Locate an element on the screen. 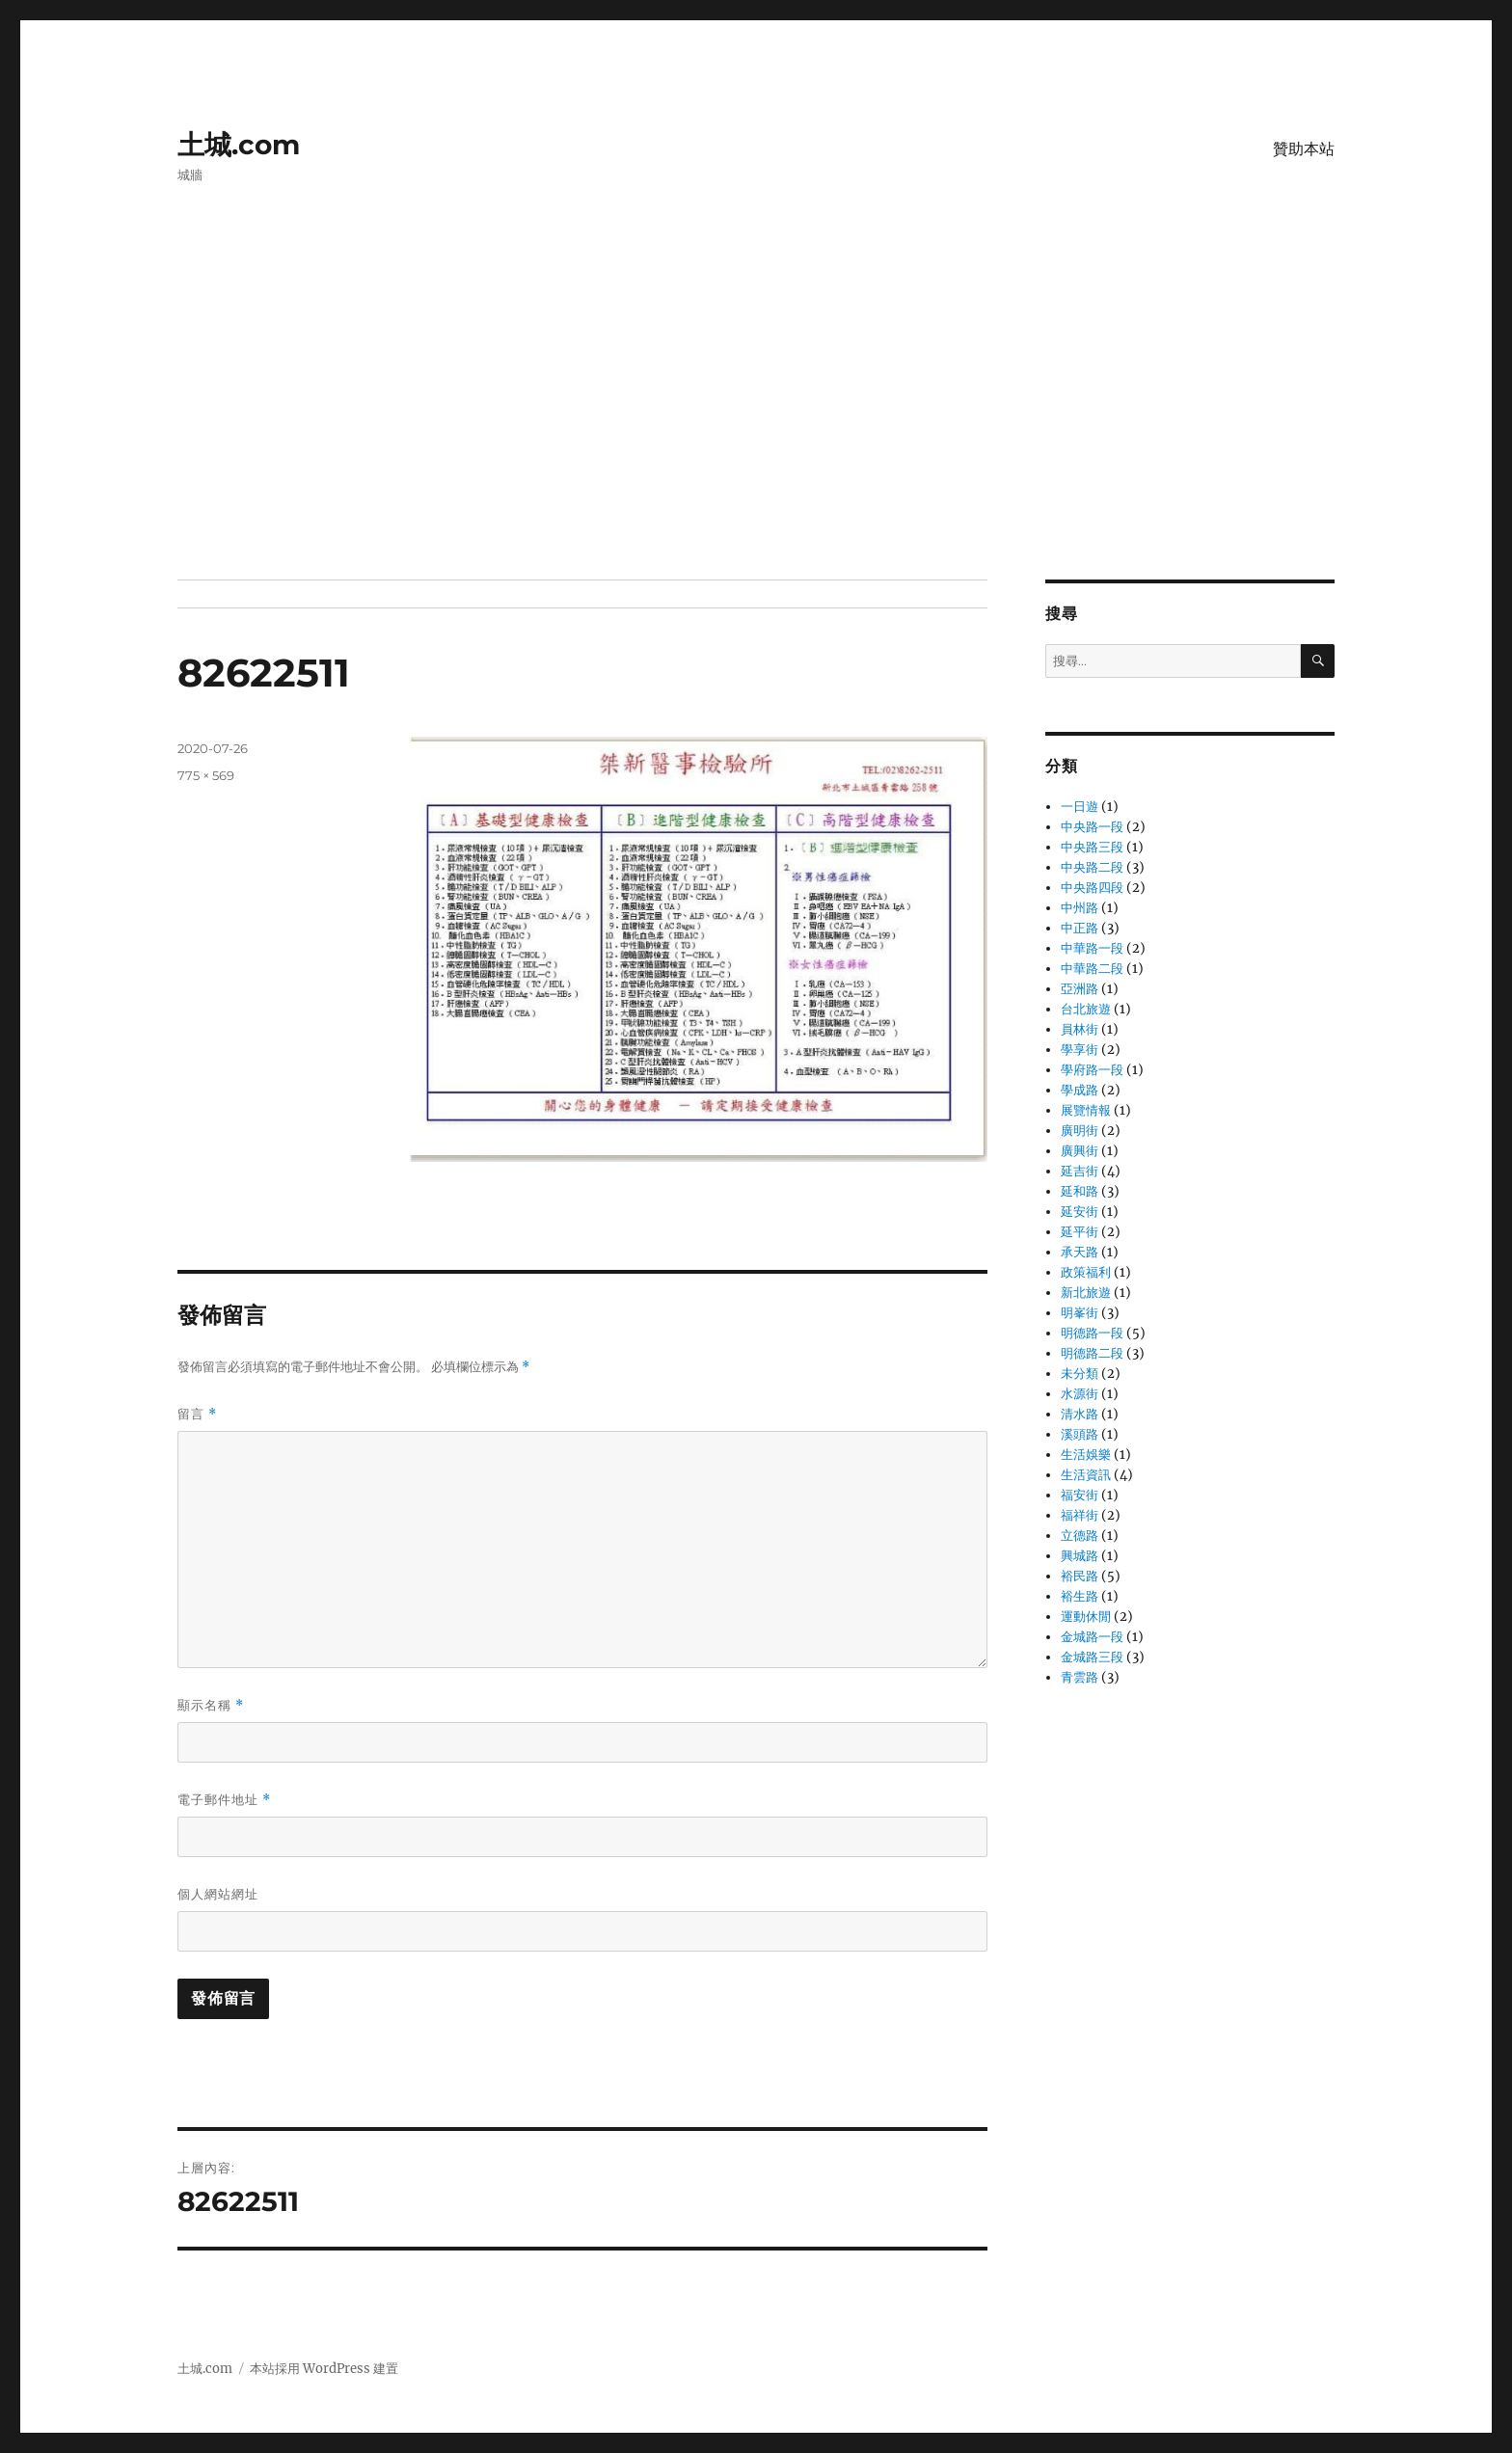  個人網站網址 is located at coordinates (217, 1893).